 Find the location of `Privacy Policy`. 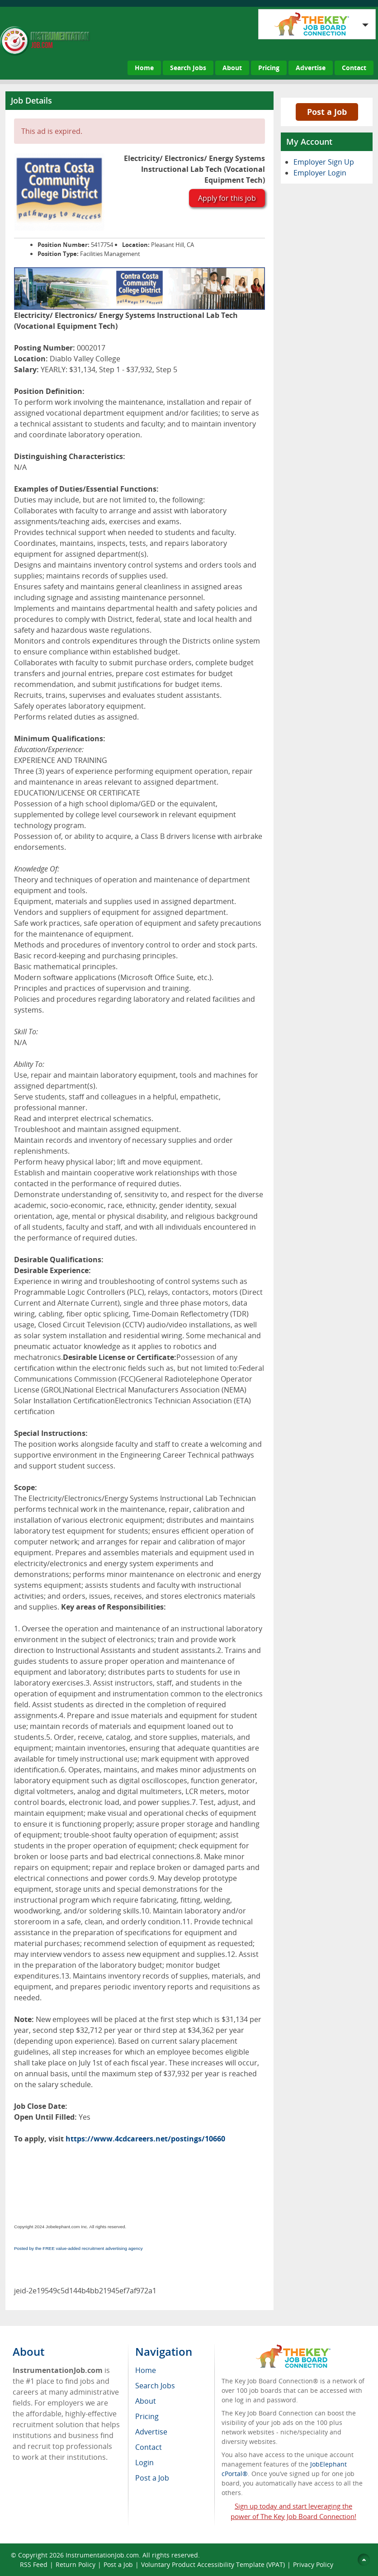

Privacy Policy is located at coordinates (314, 2564).